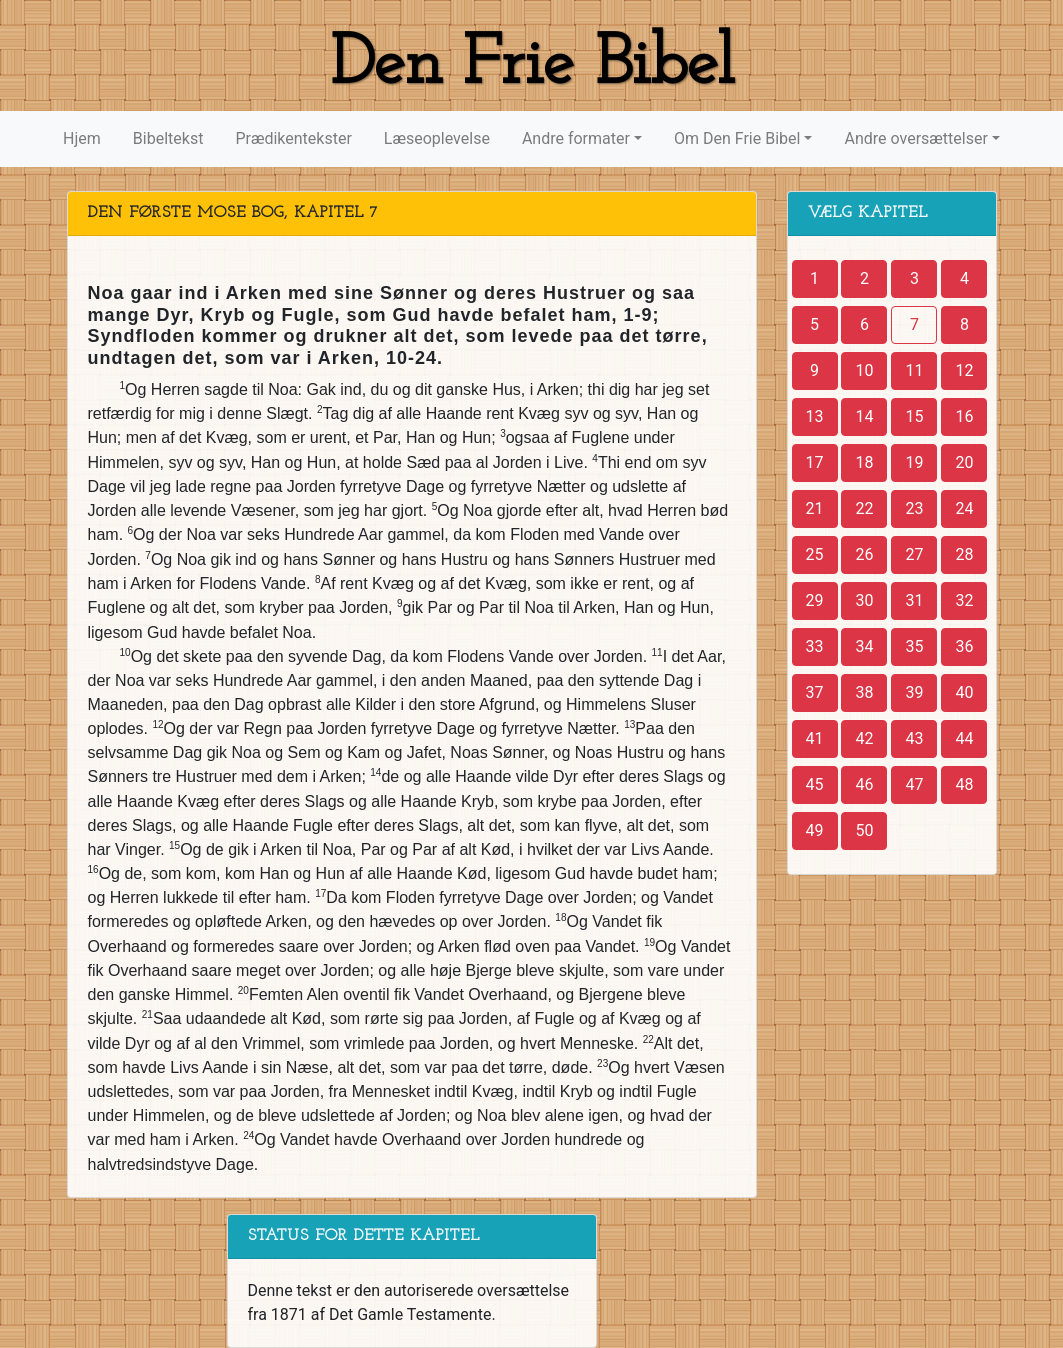 This screenshot has height=1348, width=1063. Describe the element at coordinates (437, 138) in the screenshot. I see `Læseoplevelse` at that location.